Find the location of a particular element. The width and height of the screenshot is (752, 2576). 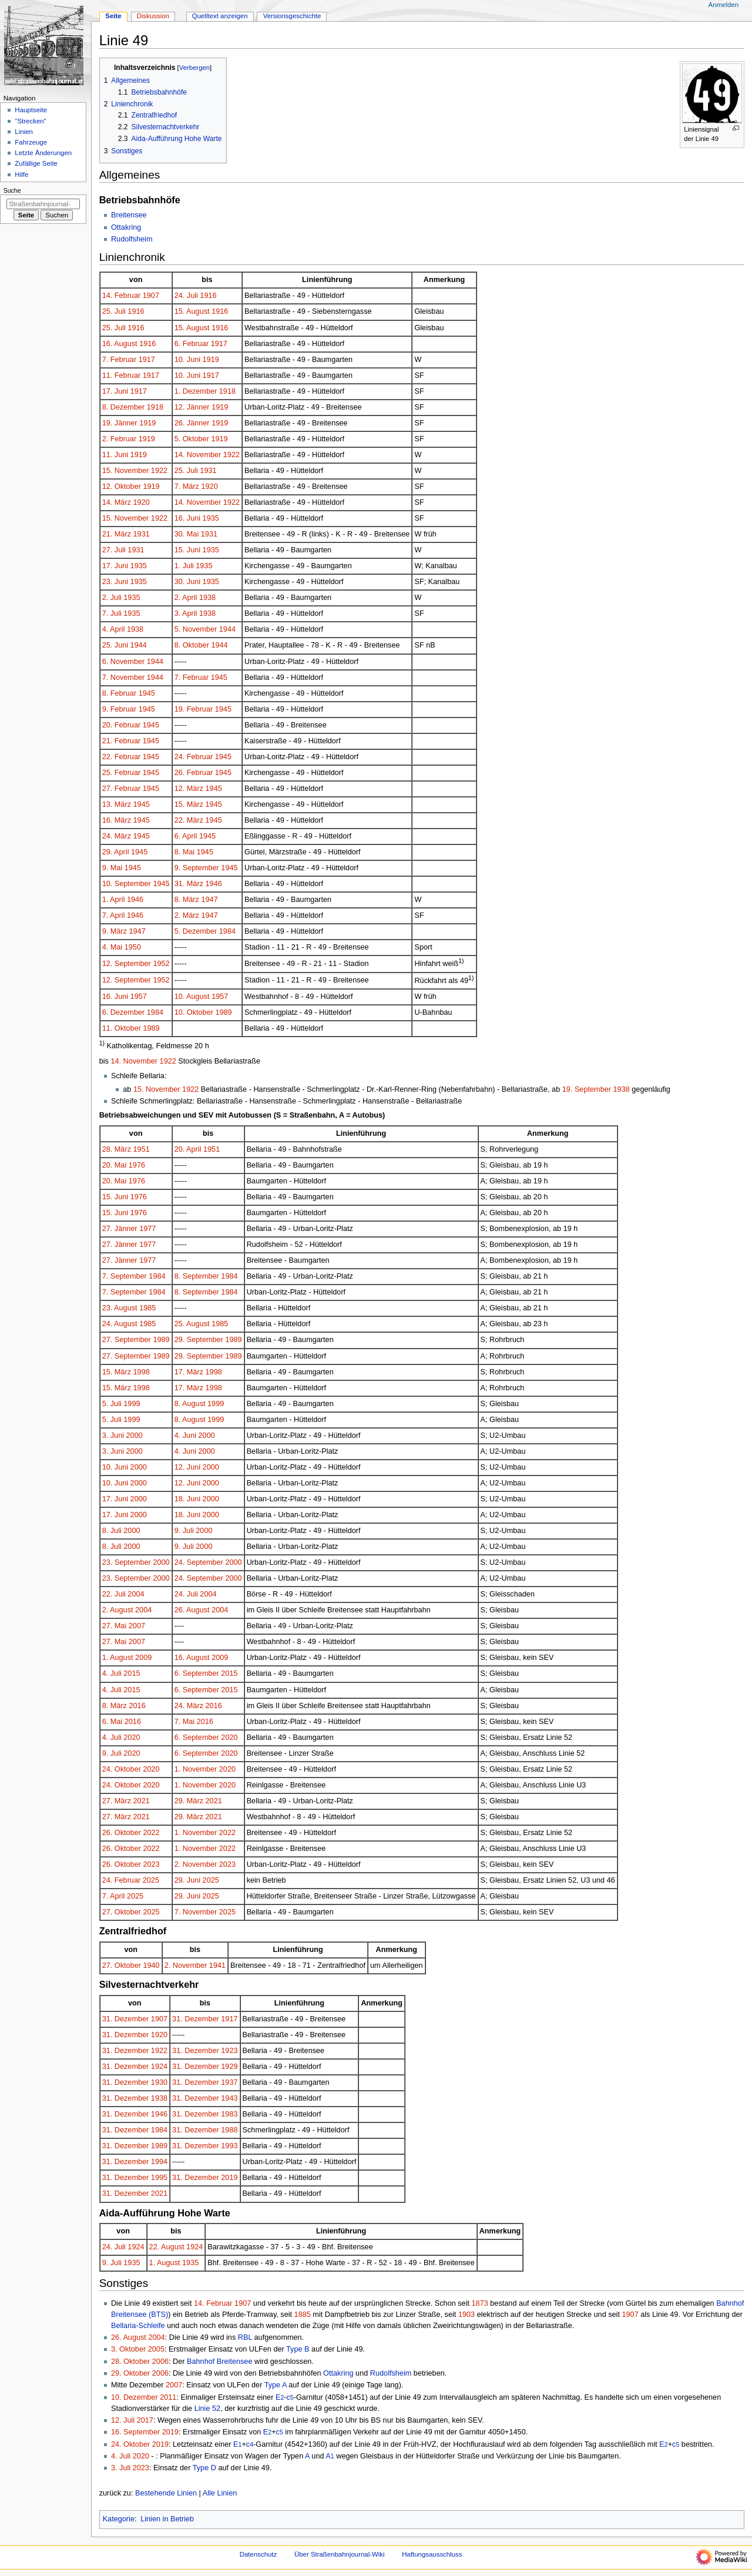

"Strecken" is located at coordinates (30, 121).